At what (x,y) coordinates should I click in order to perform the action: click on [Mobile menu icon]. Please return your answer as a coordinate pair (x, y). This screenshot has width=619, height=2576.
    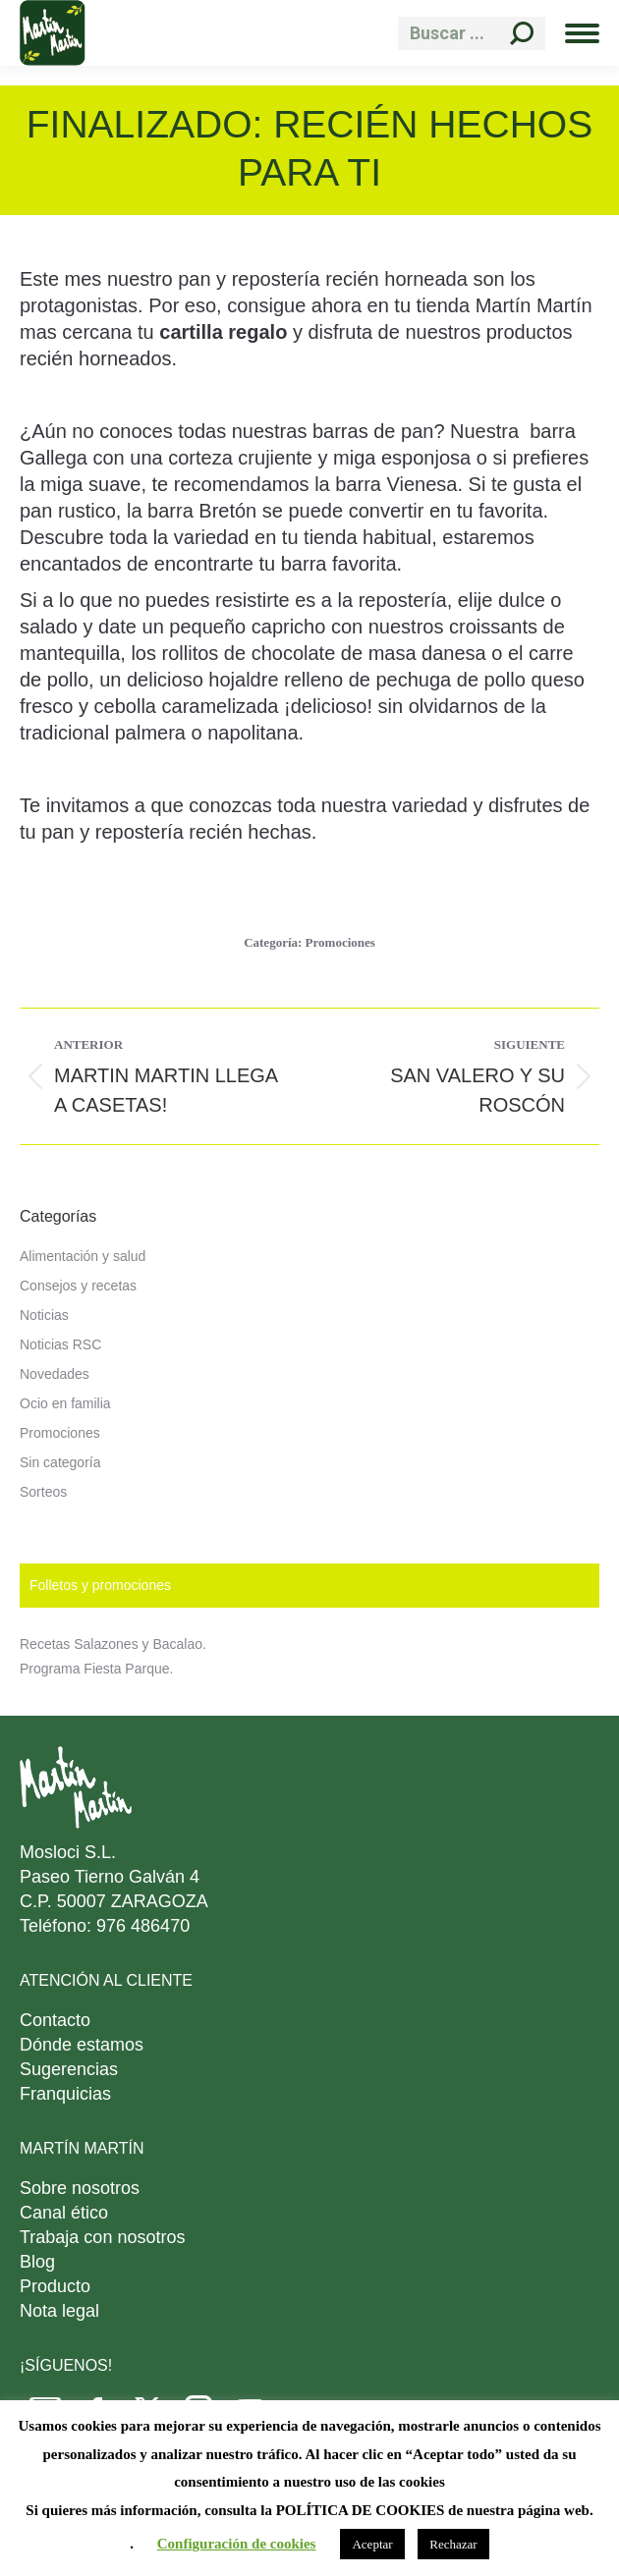
    Looking at the image, I should click on (582, 33).